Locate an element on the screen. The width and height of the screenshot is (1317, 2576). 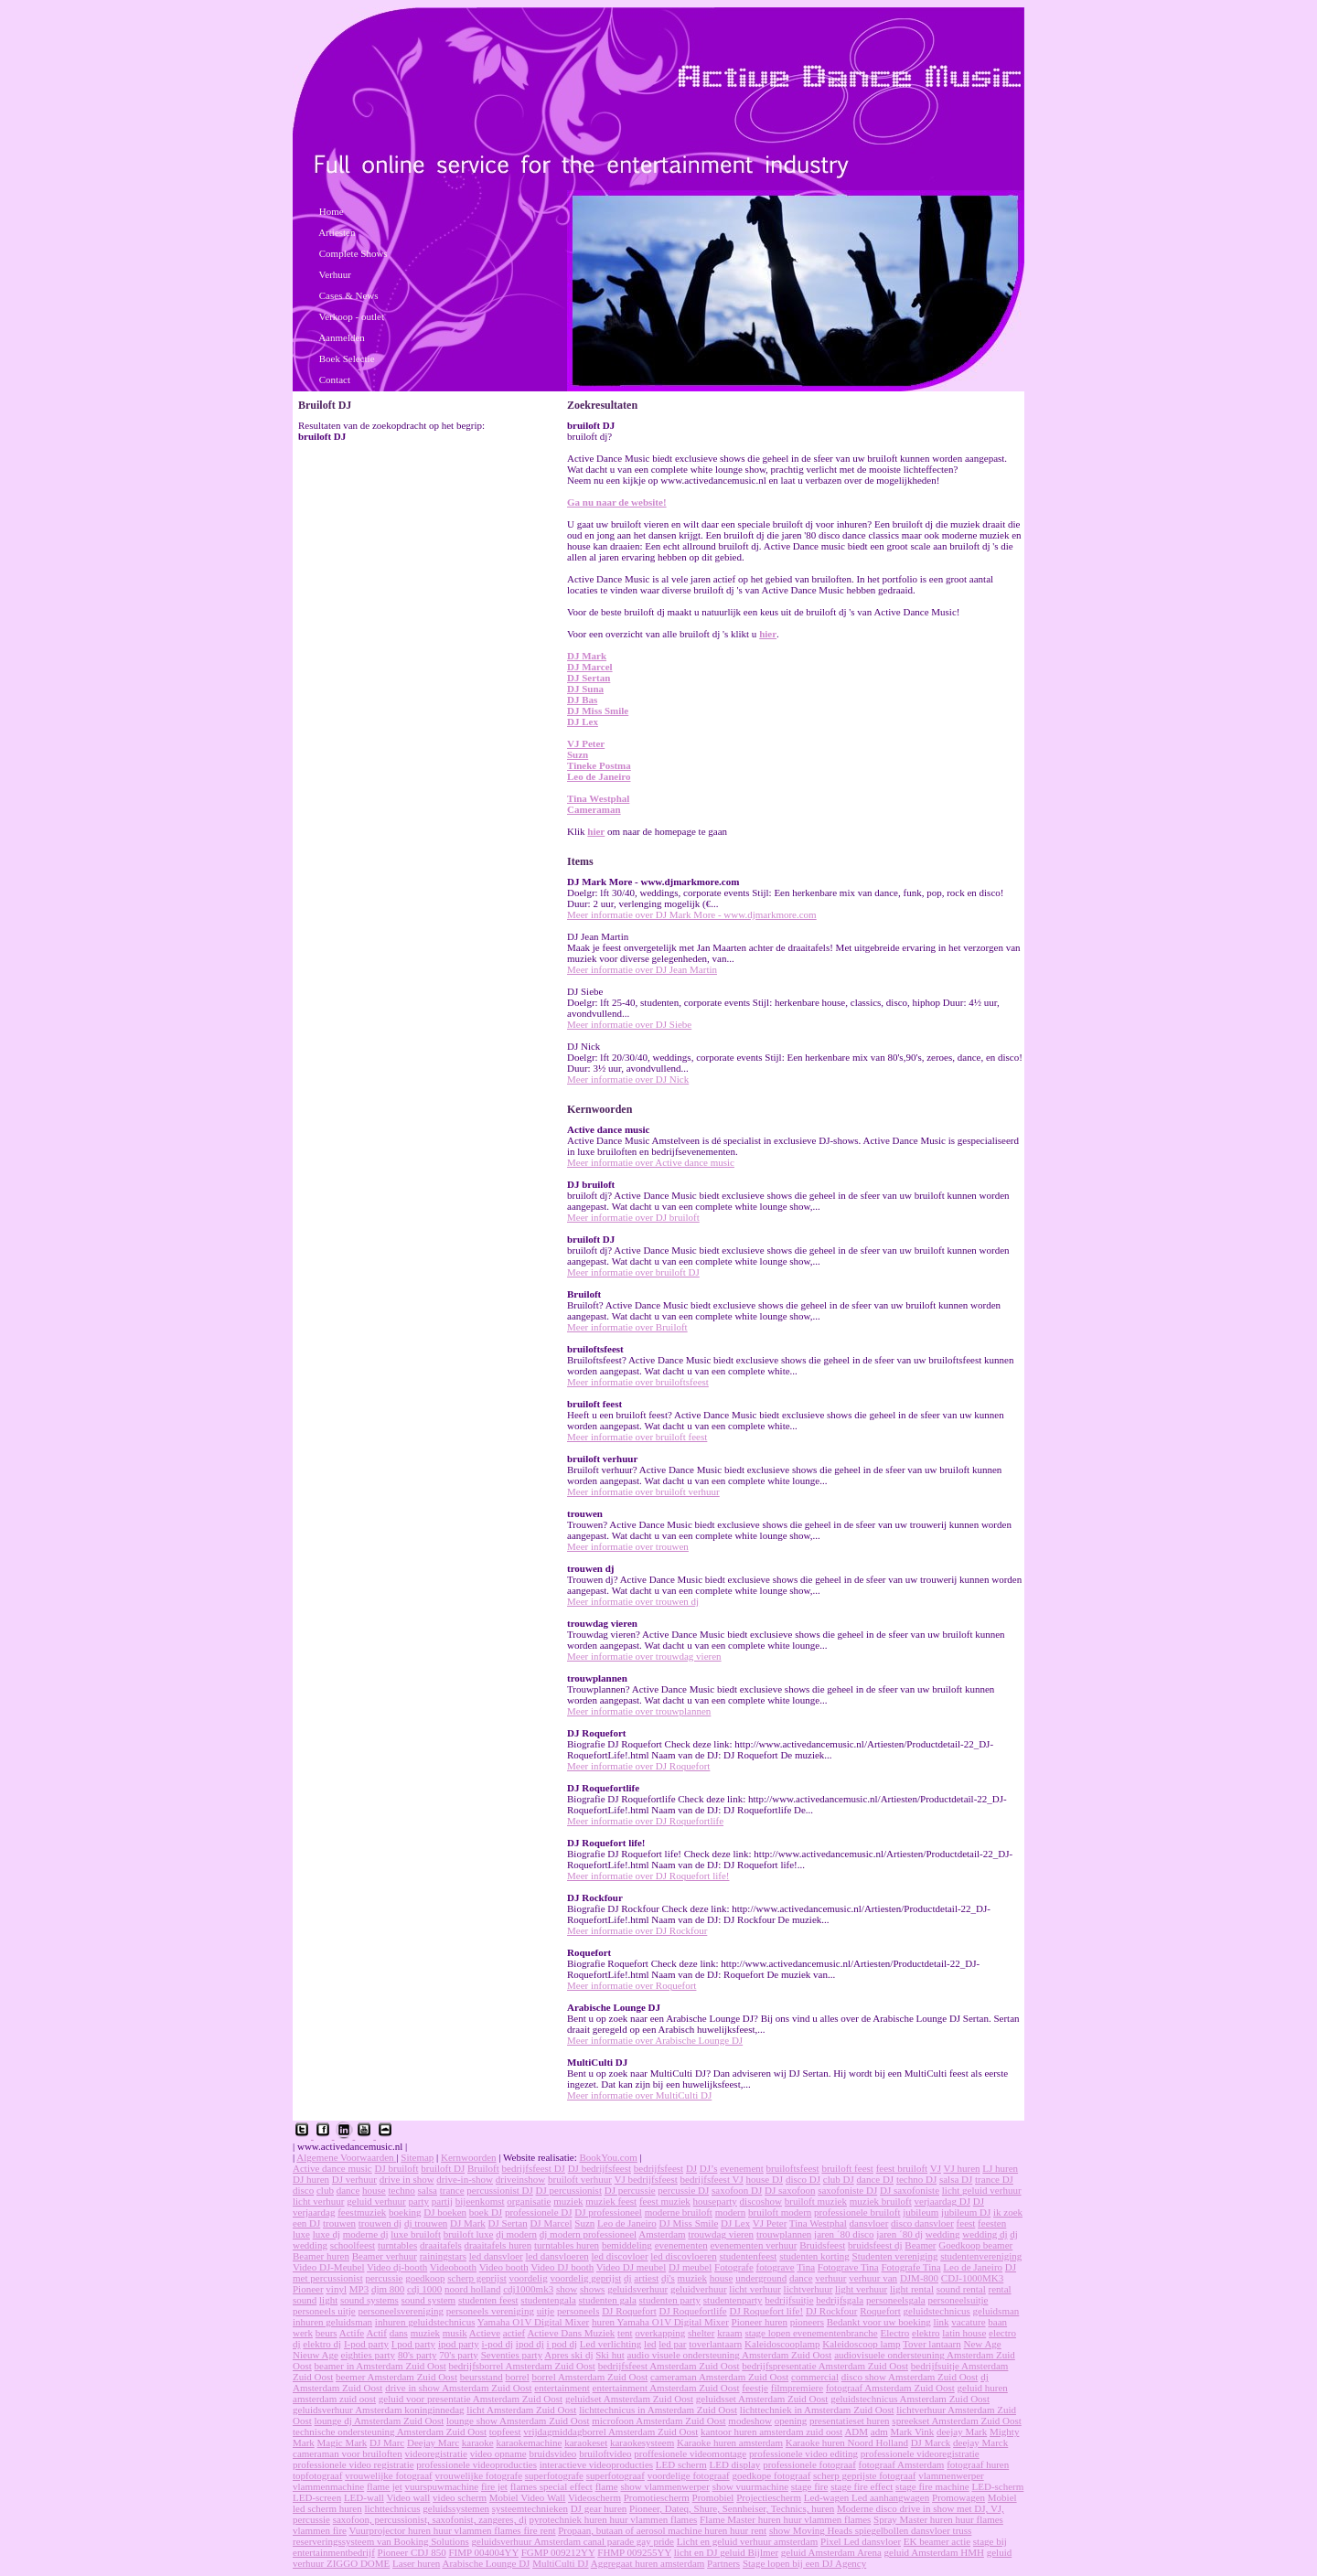
DJ is located at coordinates (691, 2168).